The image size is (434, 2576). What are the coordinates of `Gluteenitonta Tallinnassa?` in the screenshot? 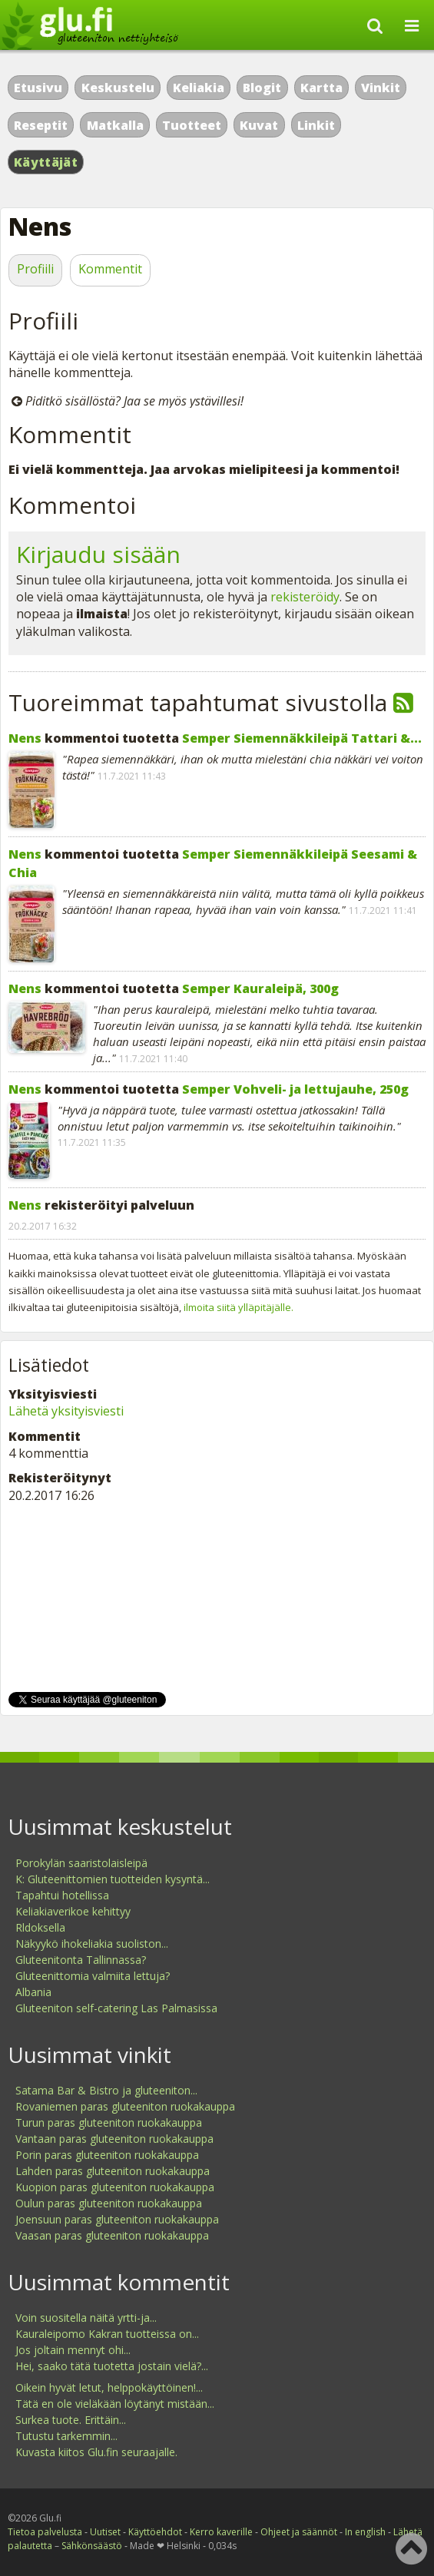 It's located at (80, 1959).